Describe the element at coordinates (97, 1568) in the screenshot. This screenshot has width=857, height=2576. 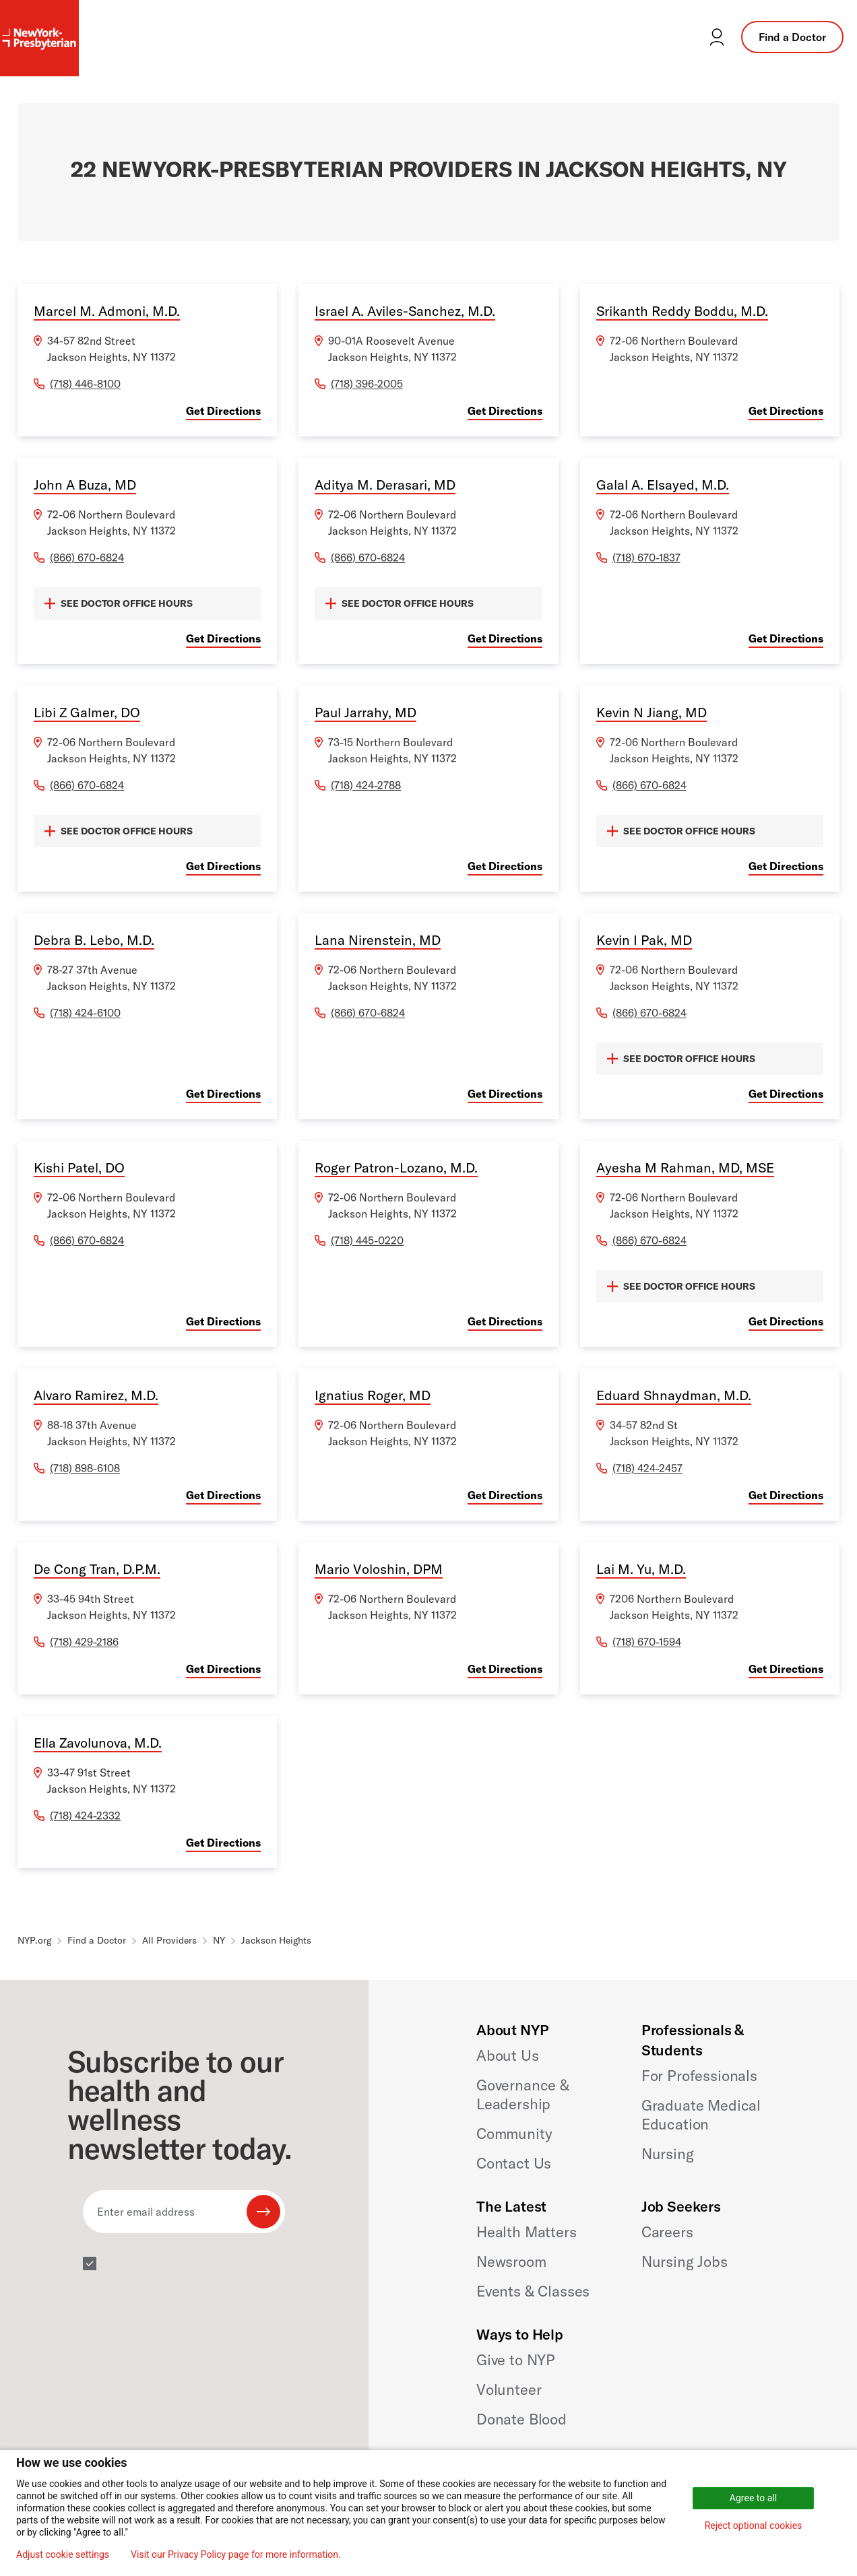
I see `De Cong Tran, D.P.M.` at that location.